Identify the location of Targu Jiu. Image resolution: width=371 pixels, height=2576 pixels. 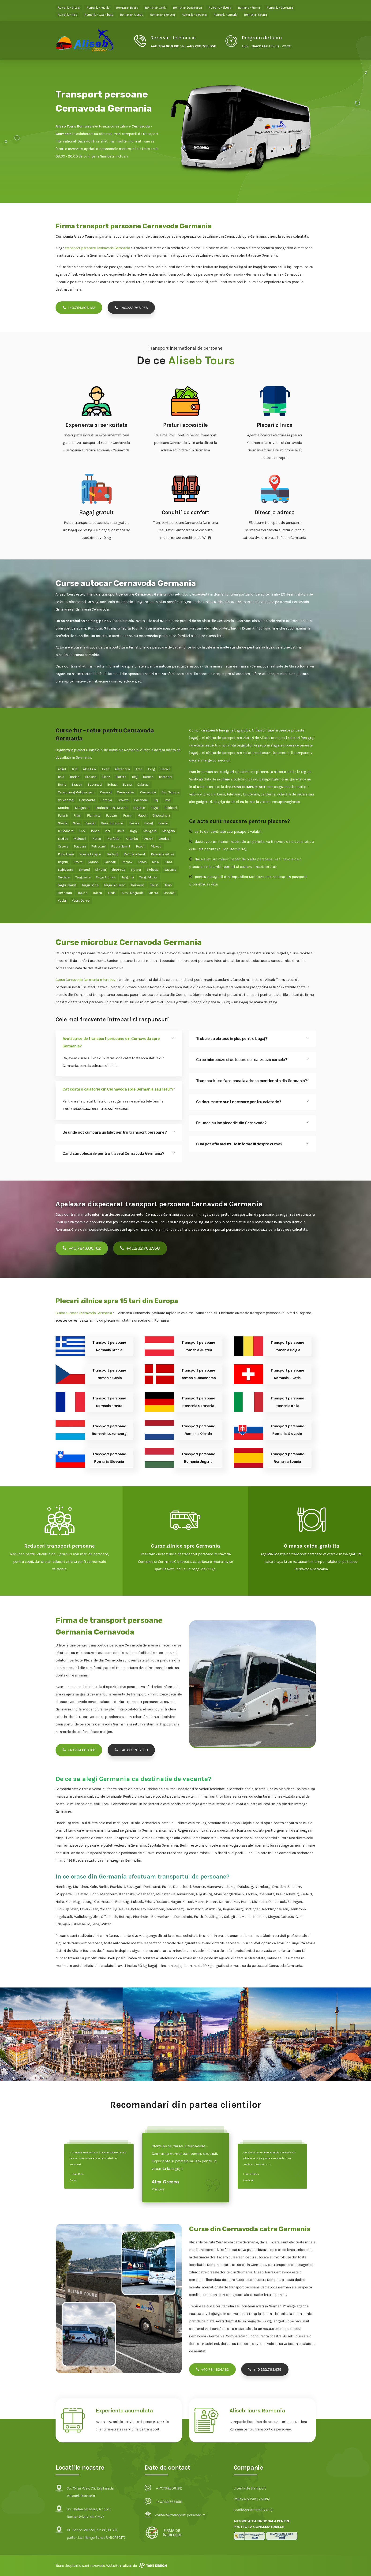
(128, 877).